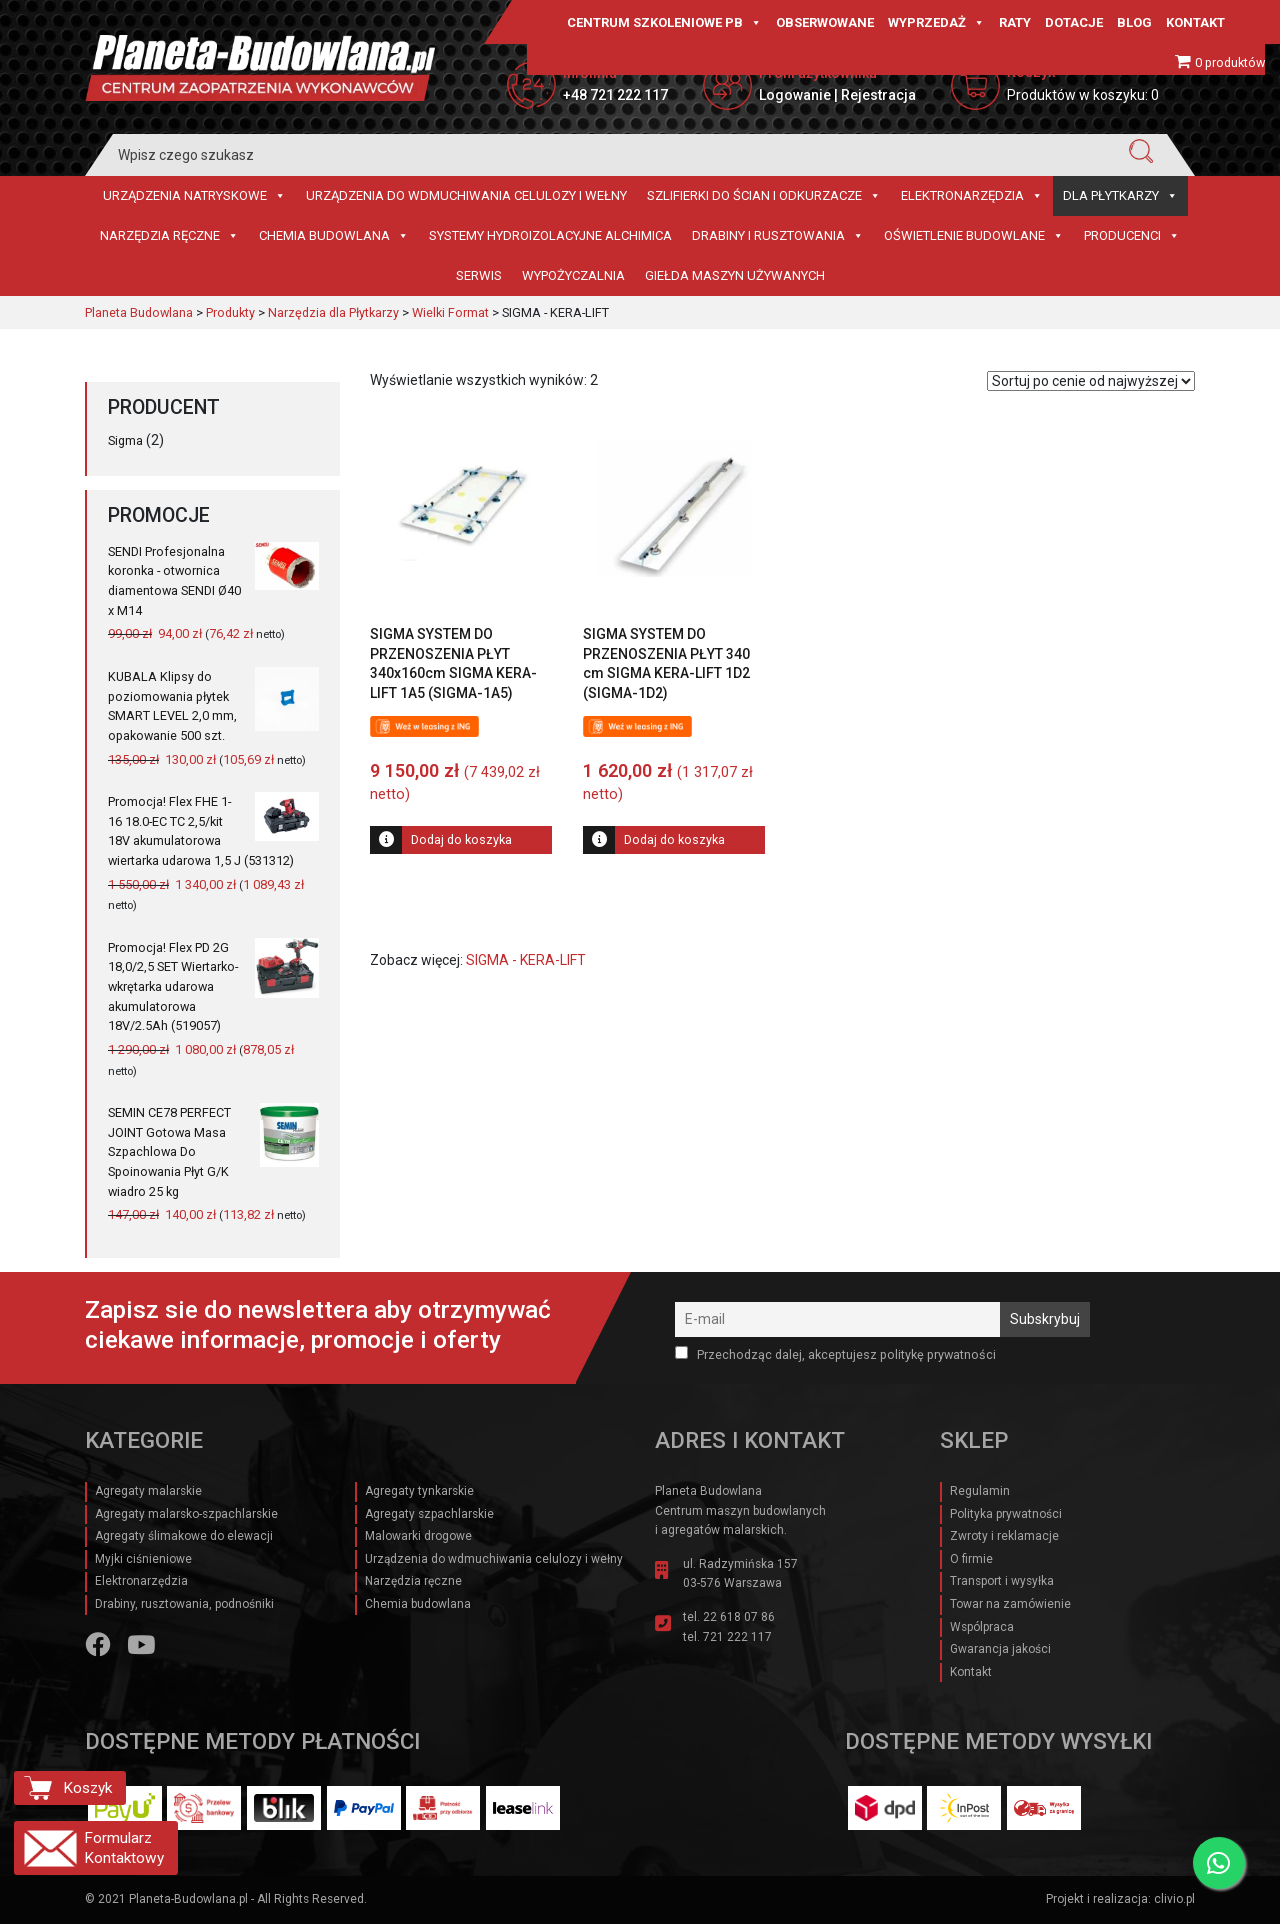  Describe the element at coordinates (418, 1536) in the screenshot. I see `Malowarki drogowe` at that location.